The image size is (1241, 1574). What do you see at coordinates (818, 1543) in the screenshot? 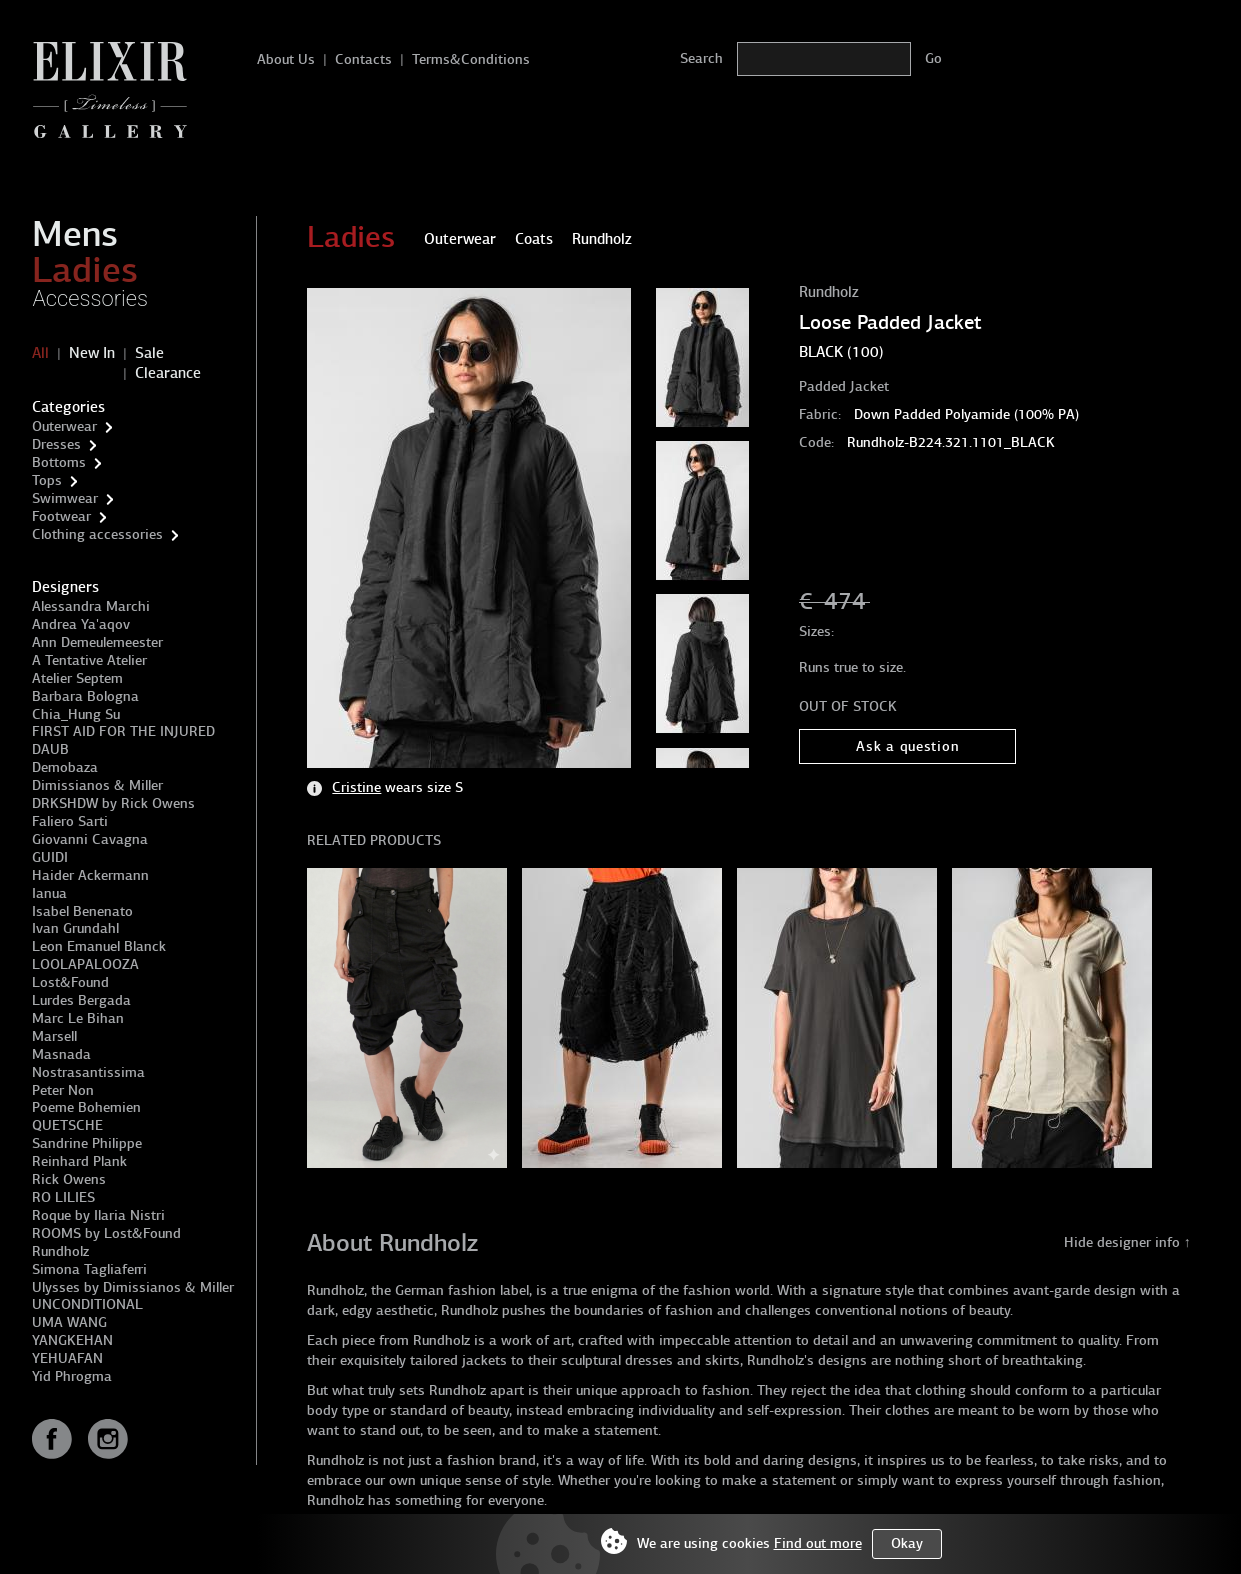
I see `Find out more` at bounding box center [818, 1543].